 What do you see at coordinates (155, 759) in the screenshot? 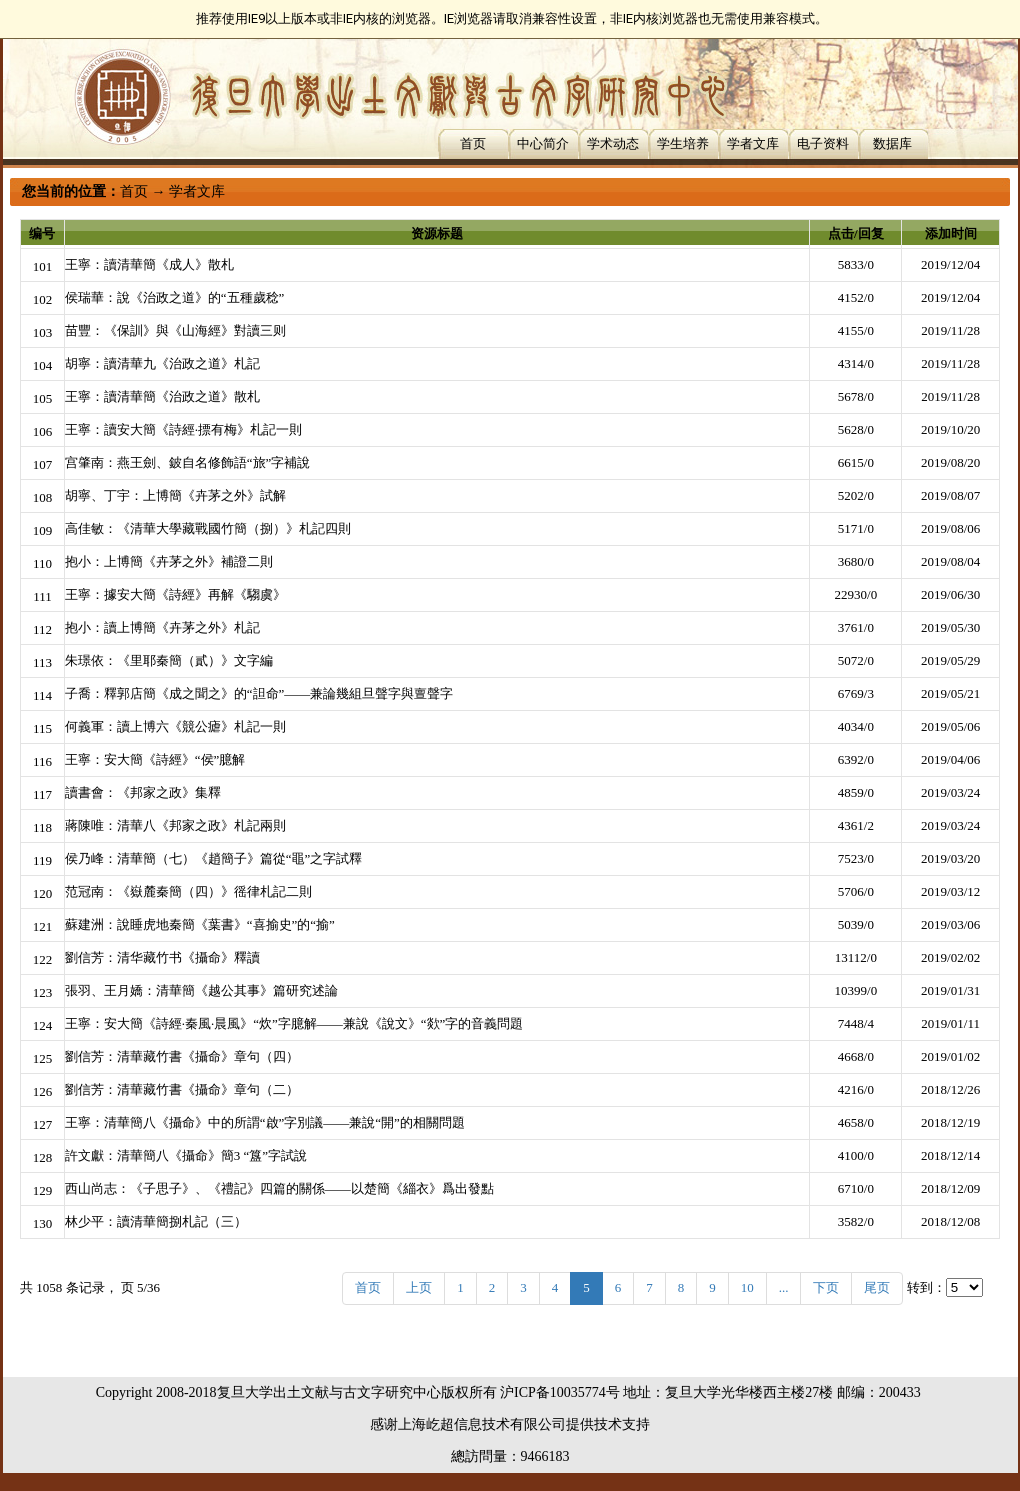
I see `王寧：安大簡《詩經》“侯”臆解` at bounding box center [155, 759].